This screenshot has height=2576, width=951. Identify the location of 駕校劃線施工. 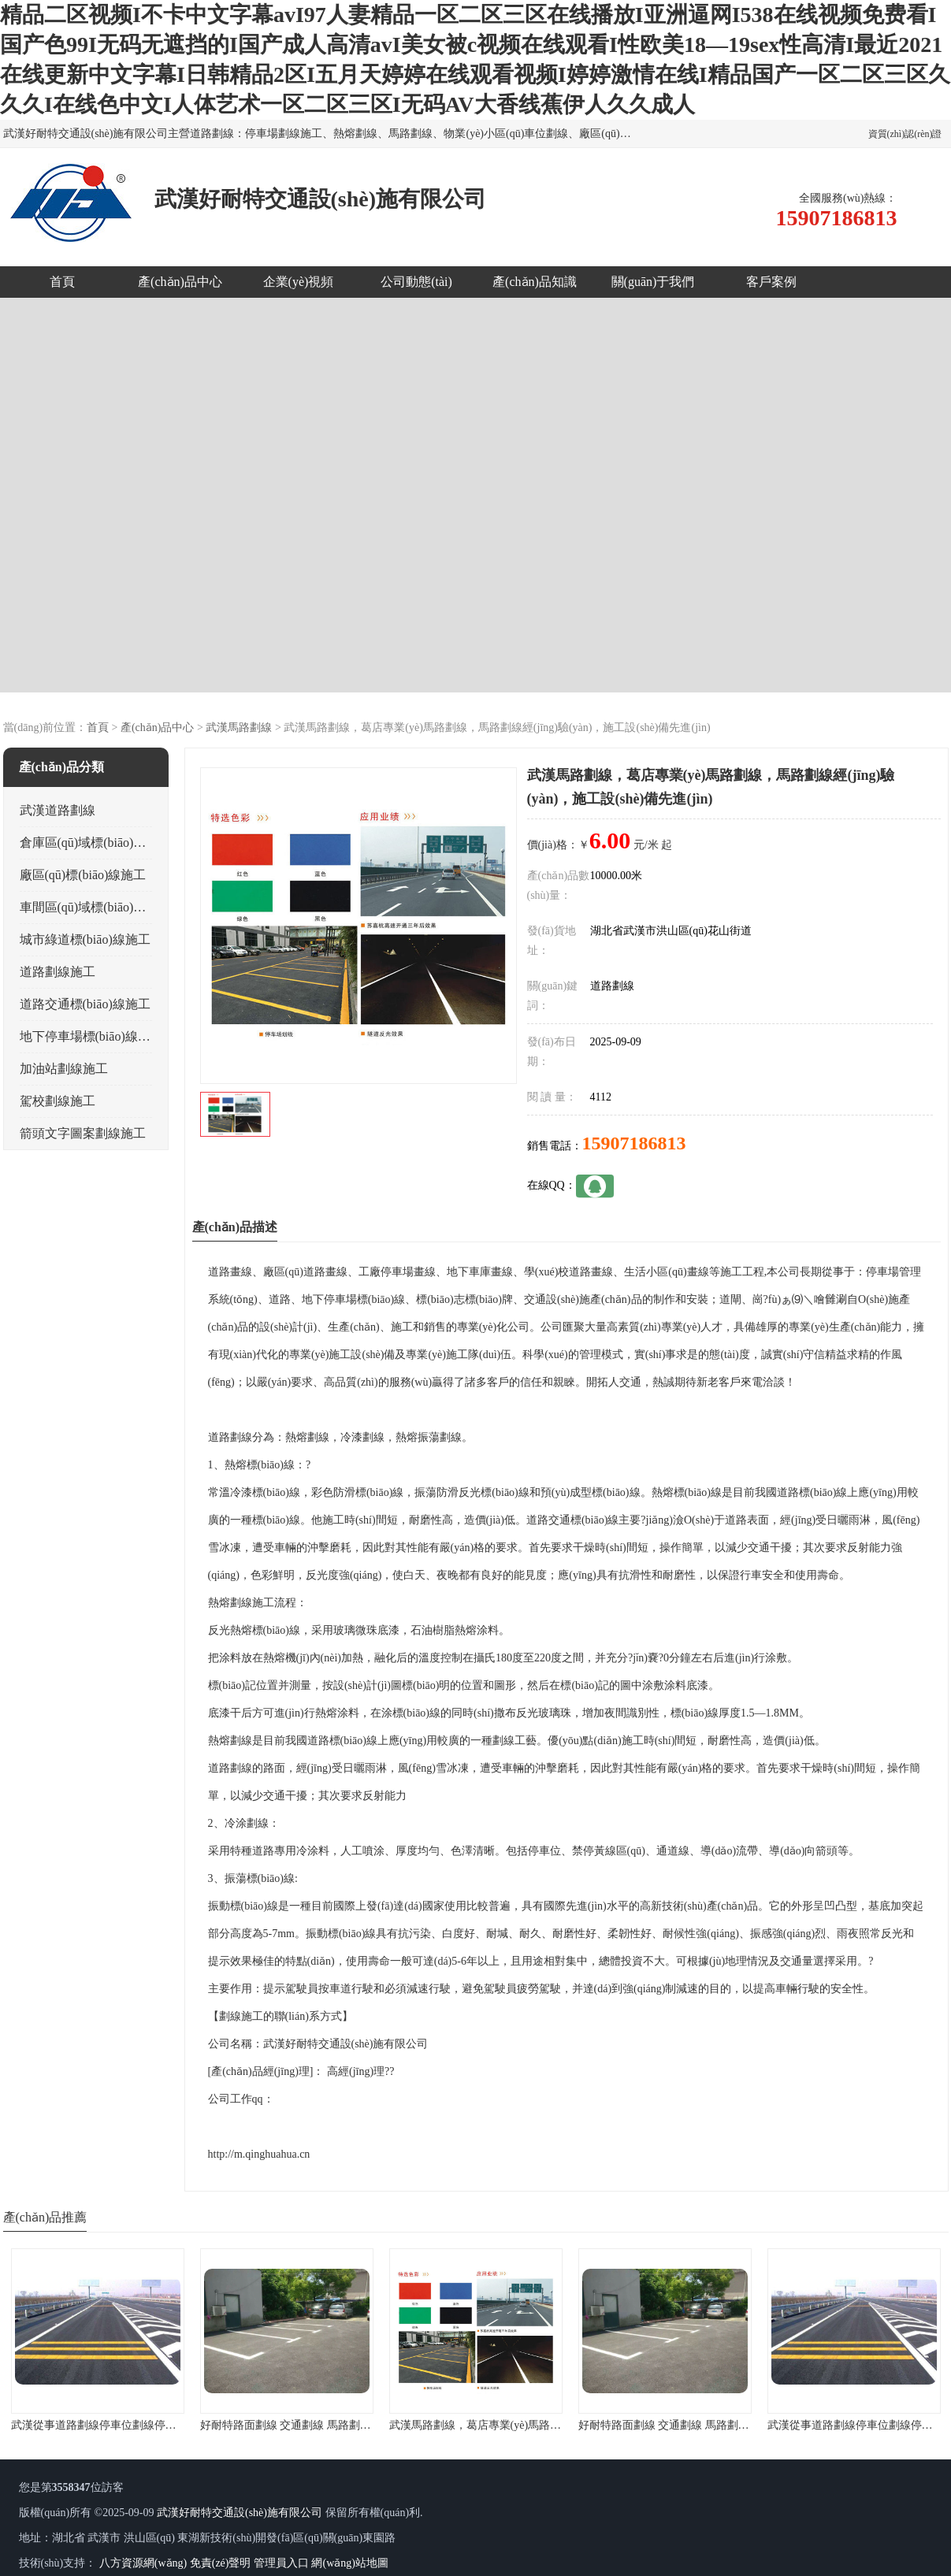
(57, 1101).